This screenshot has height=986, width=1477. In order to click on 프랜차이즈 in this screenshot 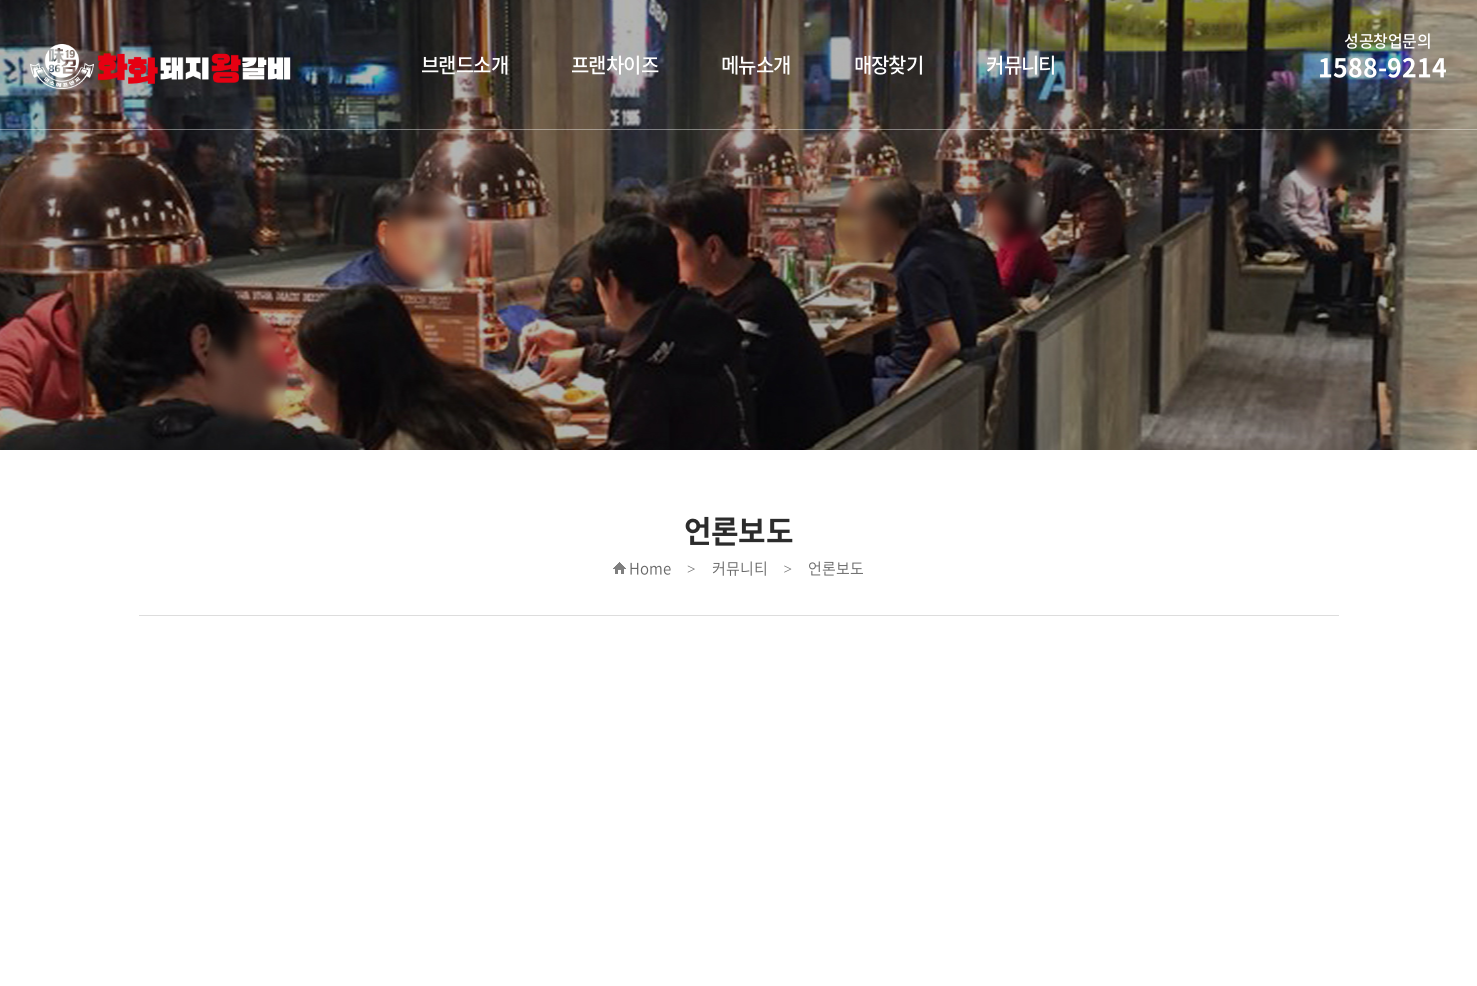, I will do `click(614, 64)`.